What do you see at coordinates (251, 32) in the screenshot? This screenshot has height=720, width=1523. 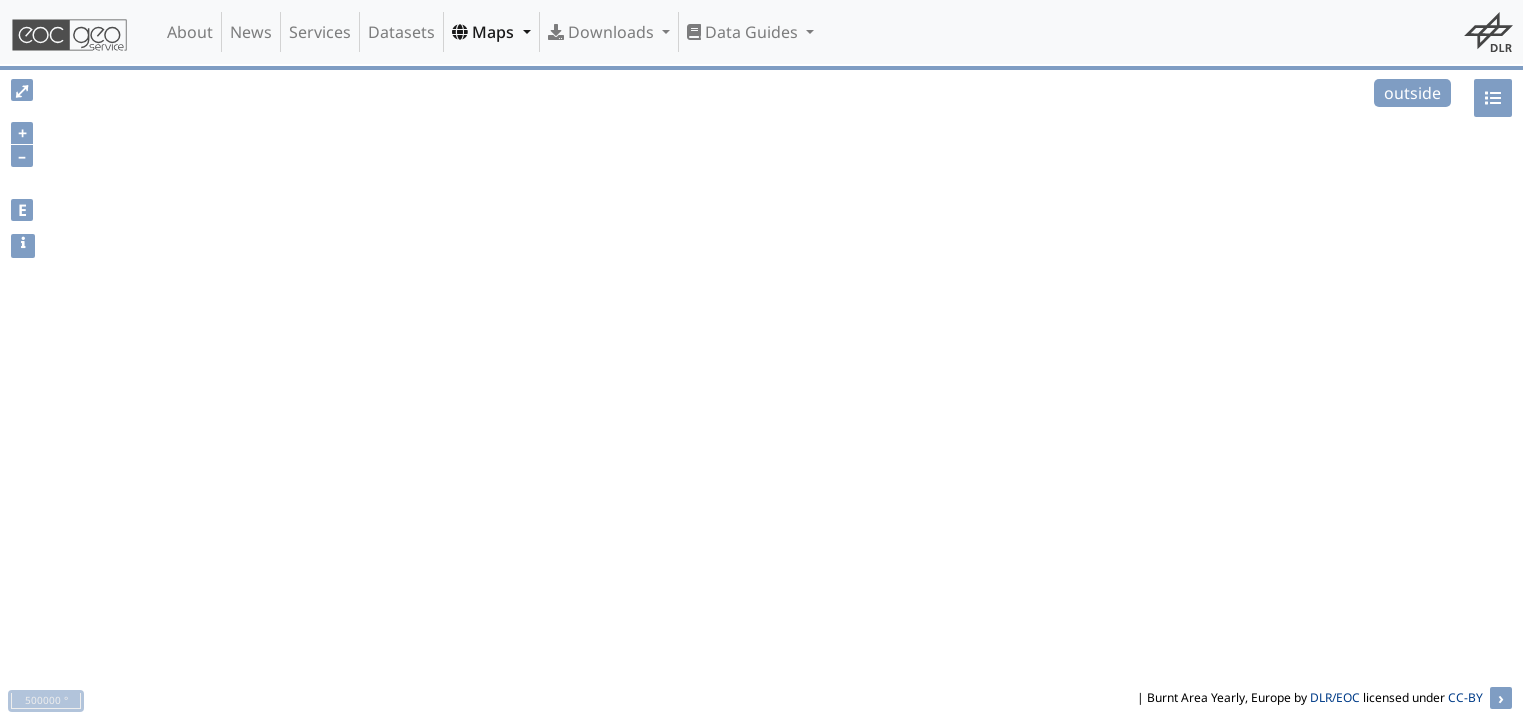 I see `News` at bounding box center [251, 32].